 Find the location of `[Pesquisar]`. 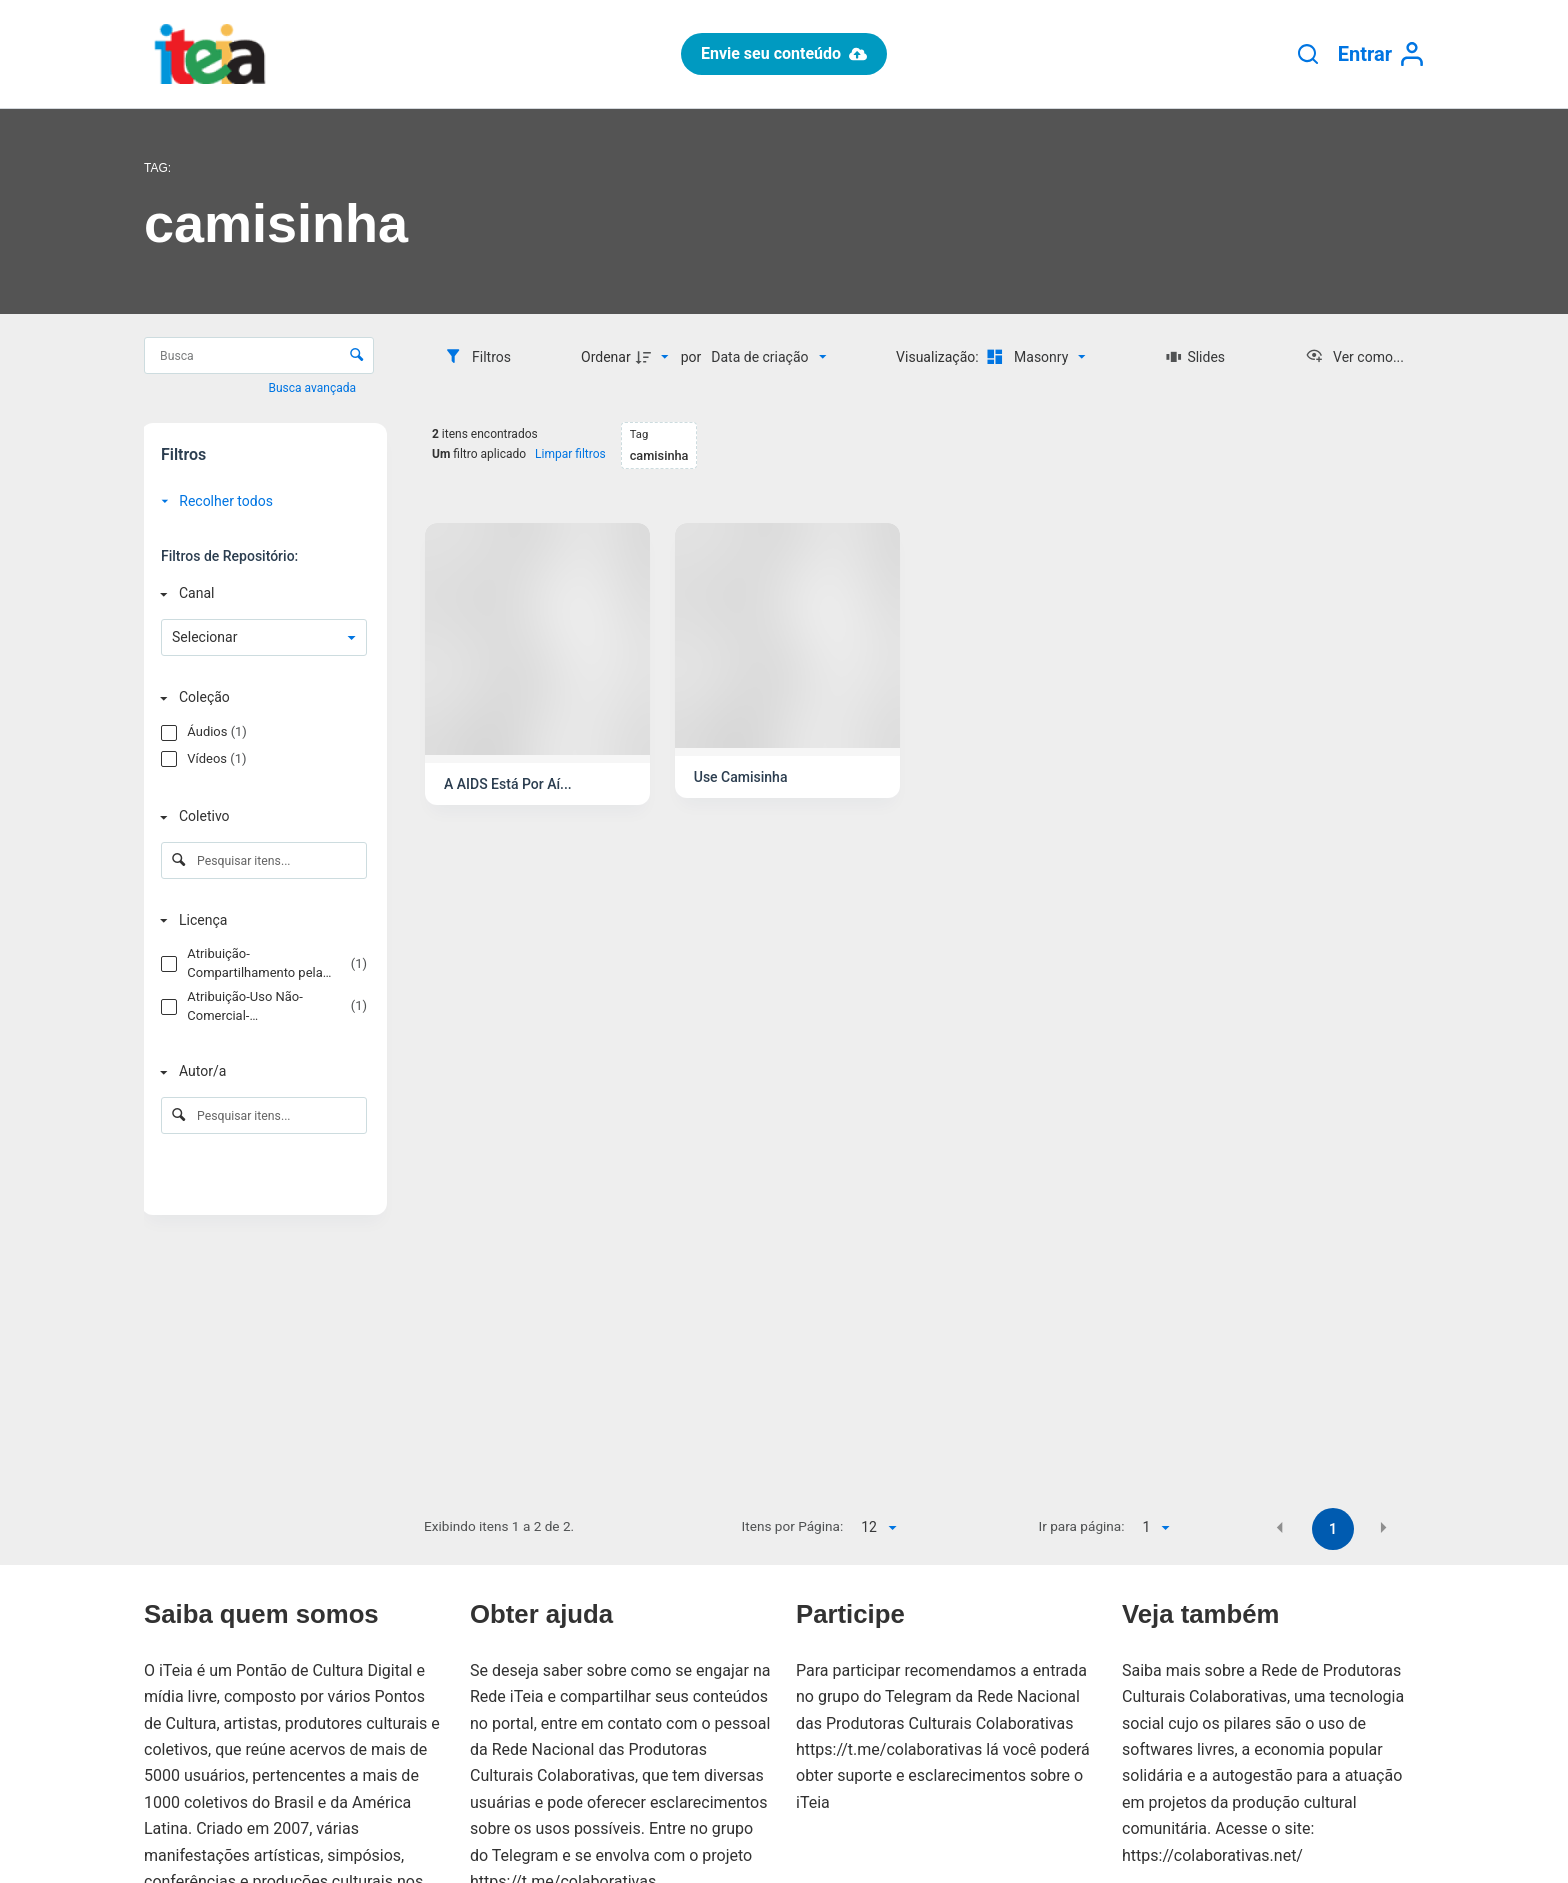

[Pesquisar] is located at coordinates (1308, 54).